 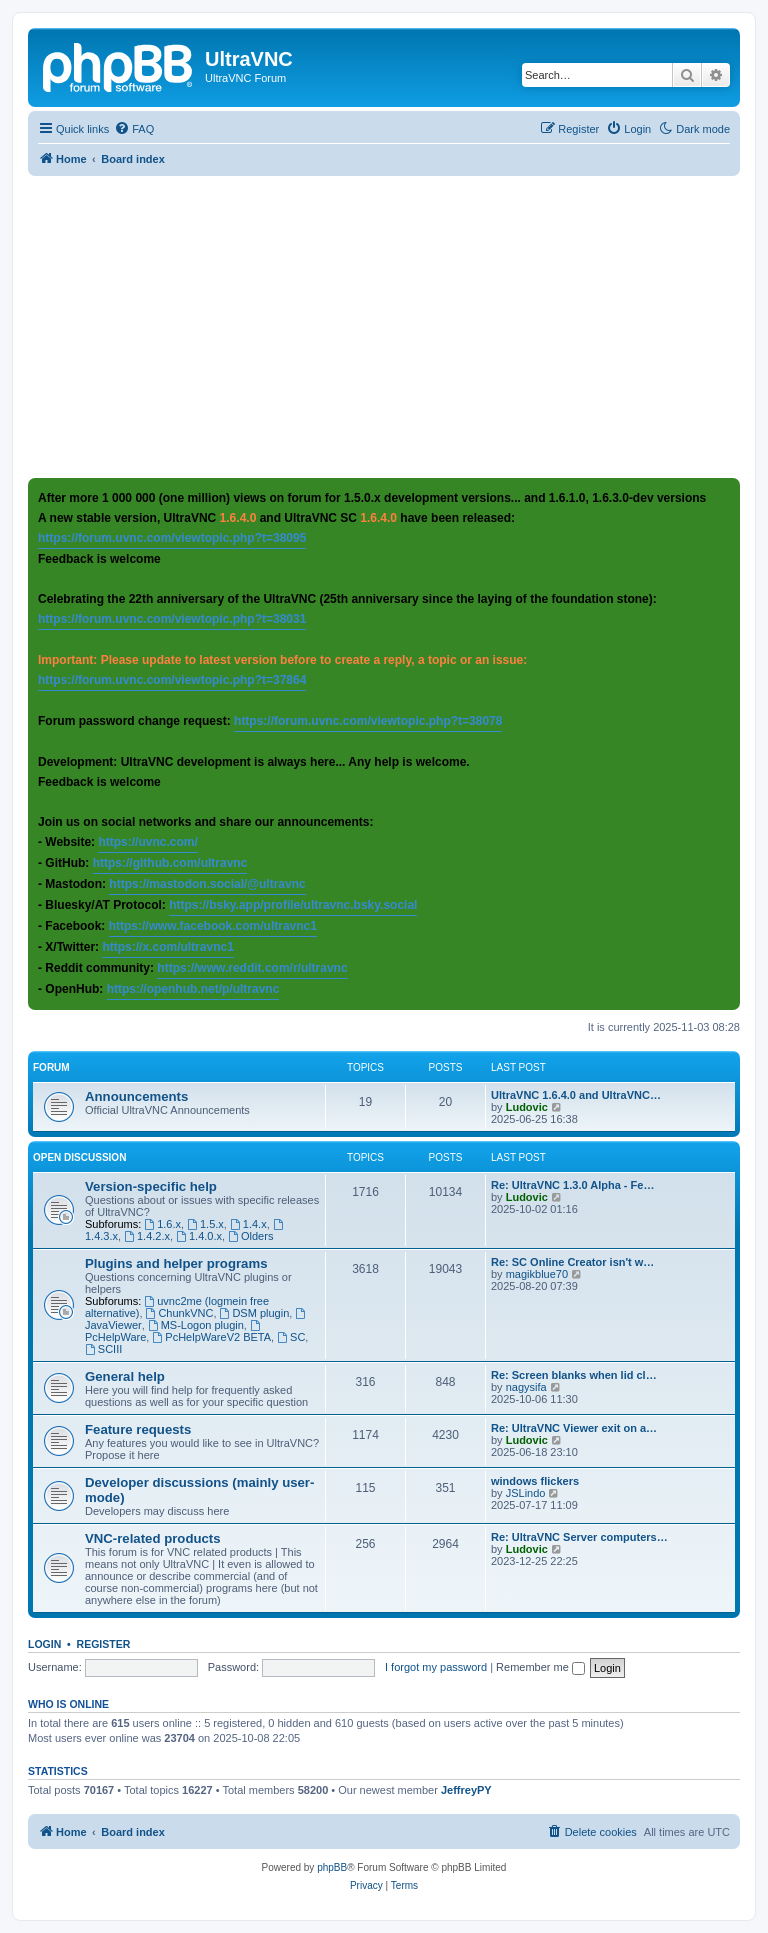 What do you see at coordinates (526, 1387) in the screenshot?
I see `nagysifa` at bounding box center [526, 1387].